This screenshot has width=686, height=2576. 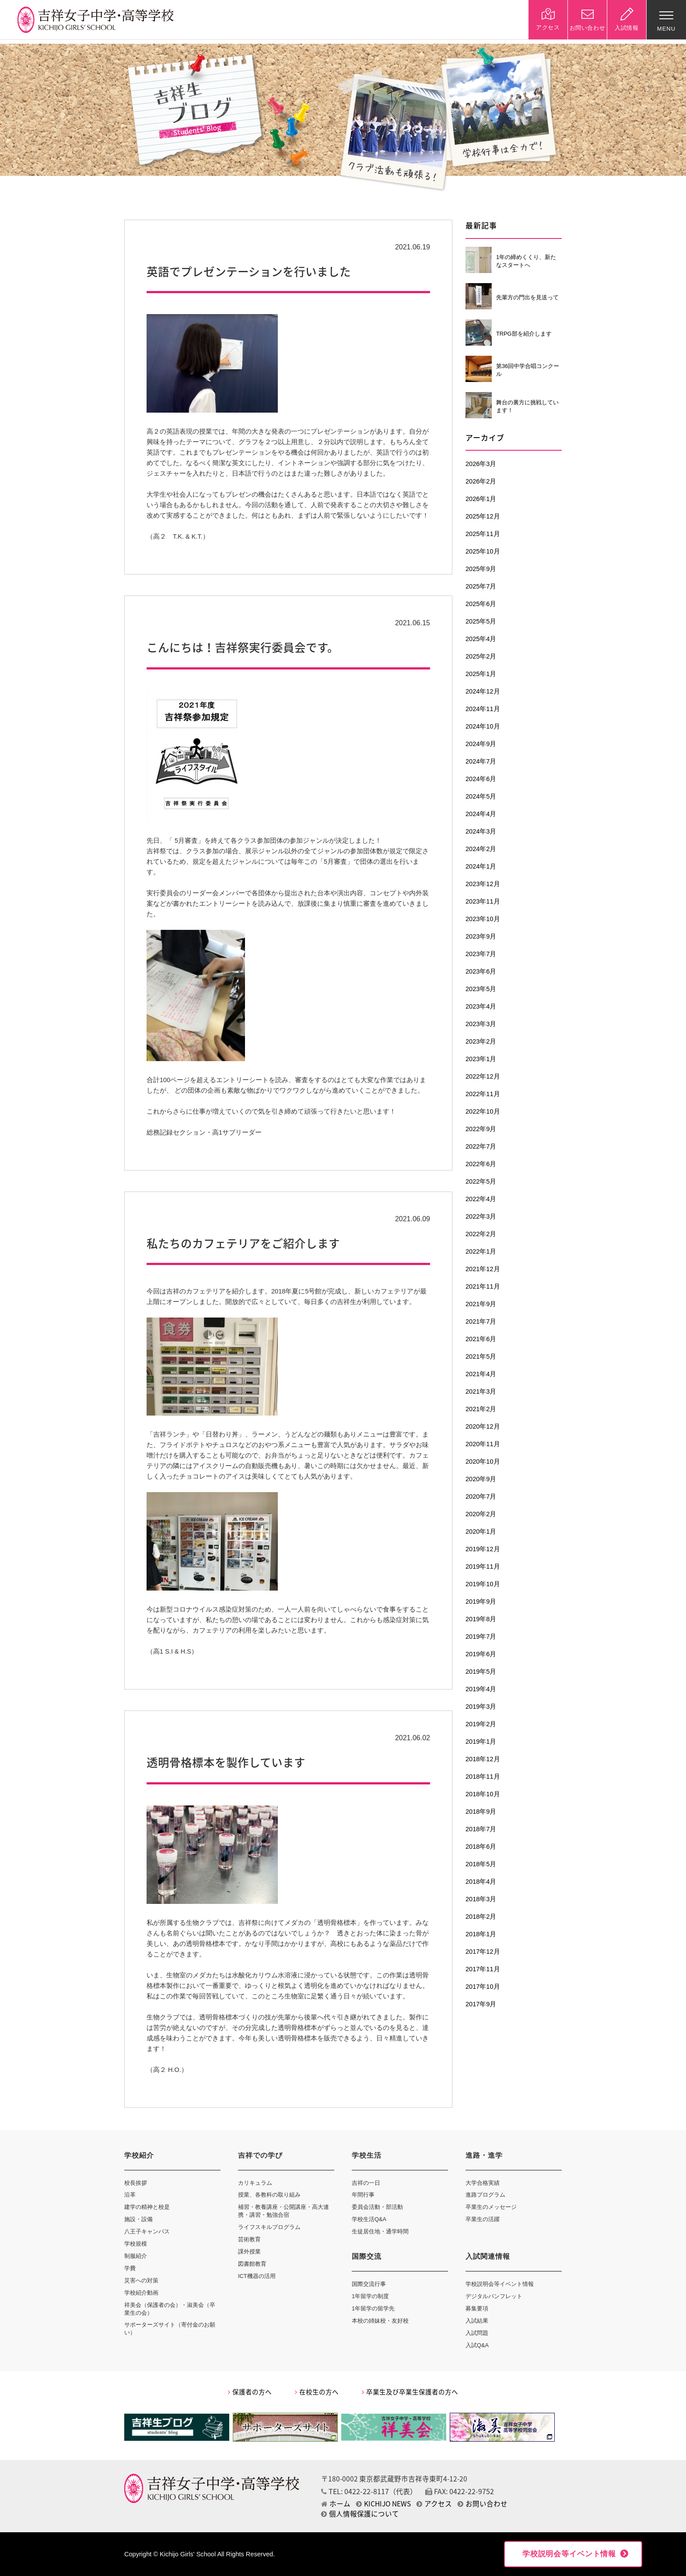 I want to click on 2026年2月, so click(x=481, y=481).